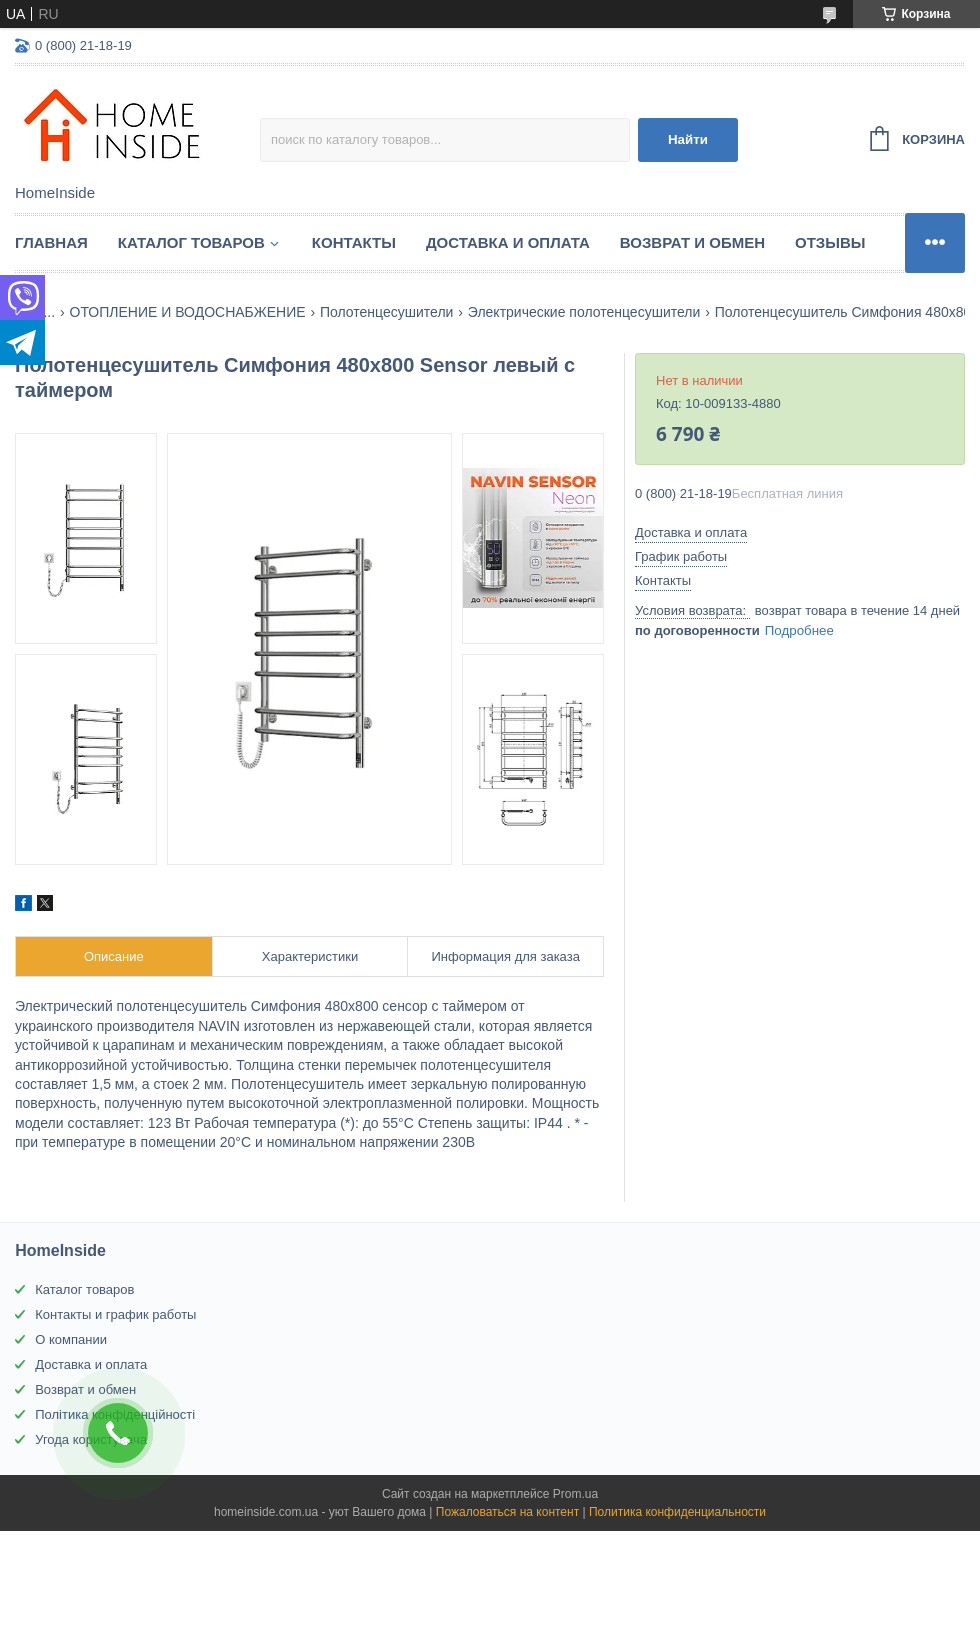 This screenshot has height=1633, width=980. Describe the element at coordinates (354, 242) in the screenshot. I see `Контакты` at that location.